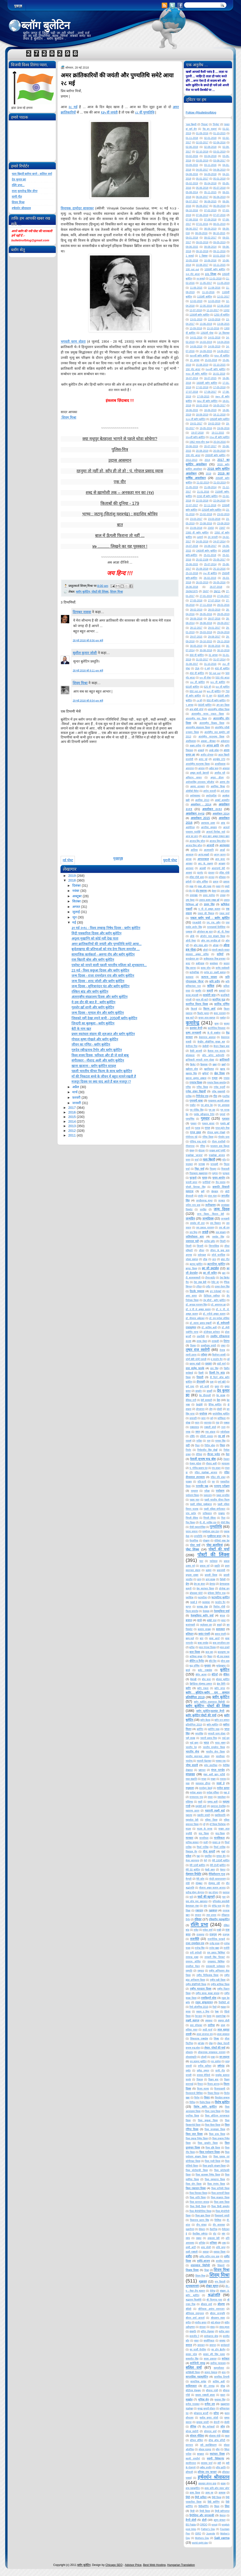 The width and height of the screenshot is (241, 2576). What do you see at coordinates (189, 1837) in the screenshot?
I see `मानवता` at bounding box center [189, 1837].